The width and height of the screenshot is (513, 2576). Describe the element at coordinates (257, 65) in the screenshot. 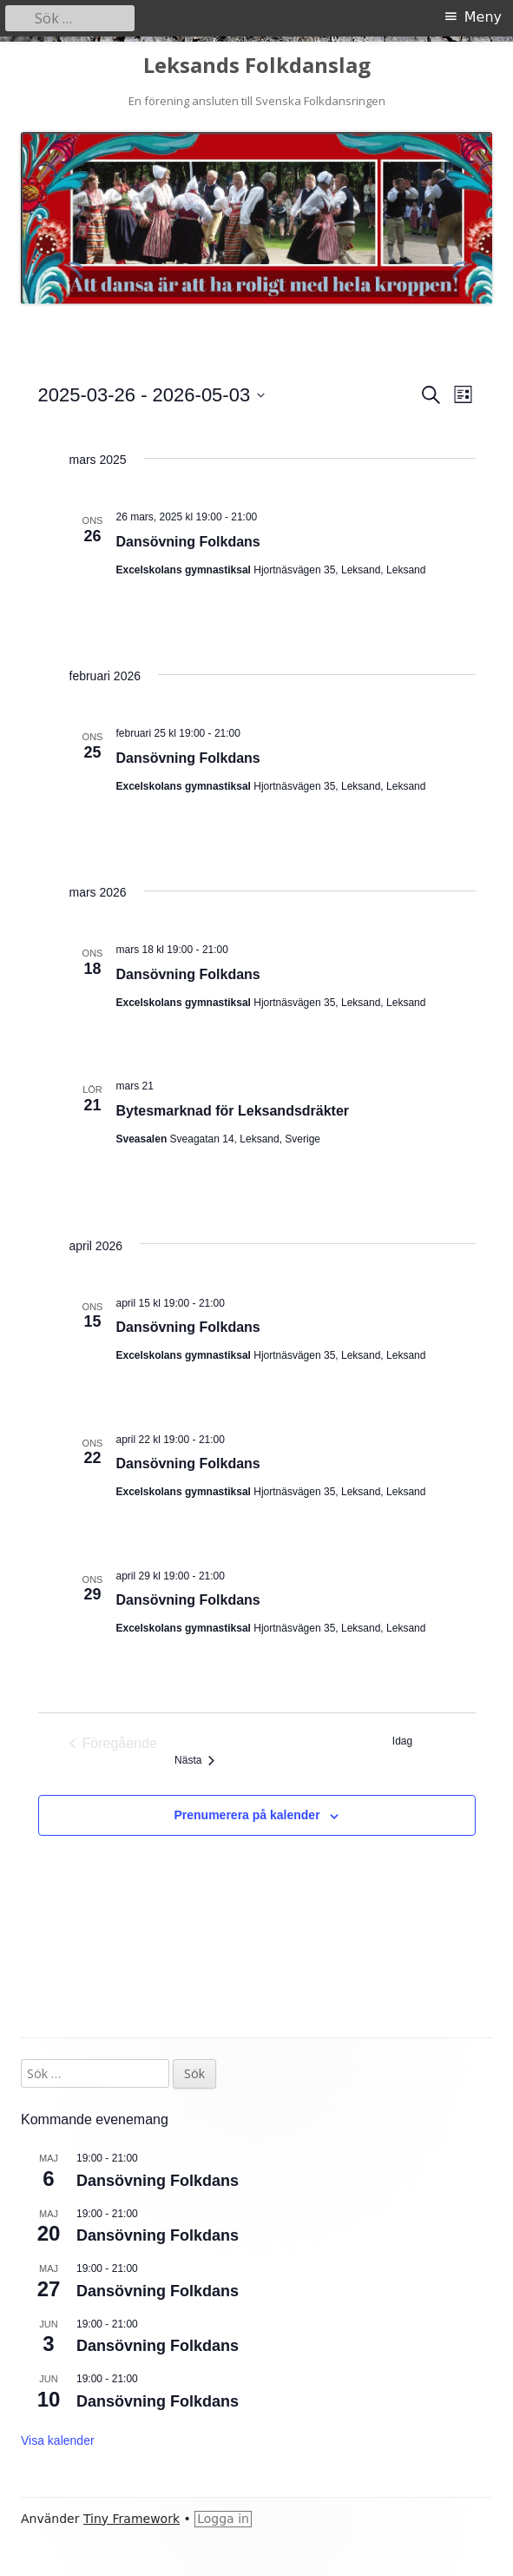

I see `Leksands Folkdanslag` at that location.